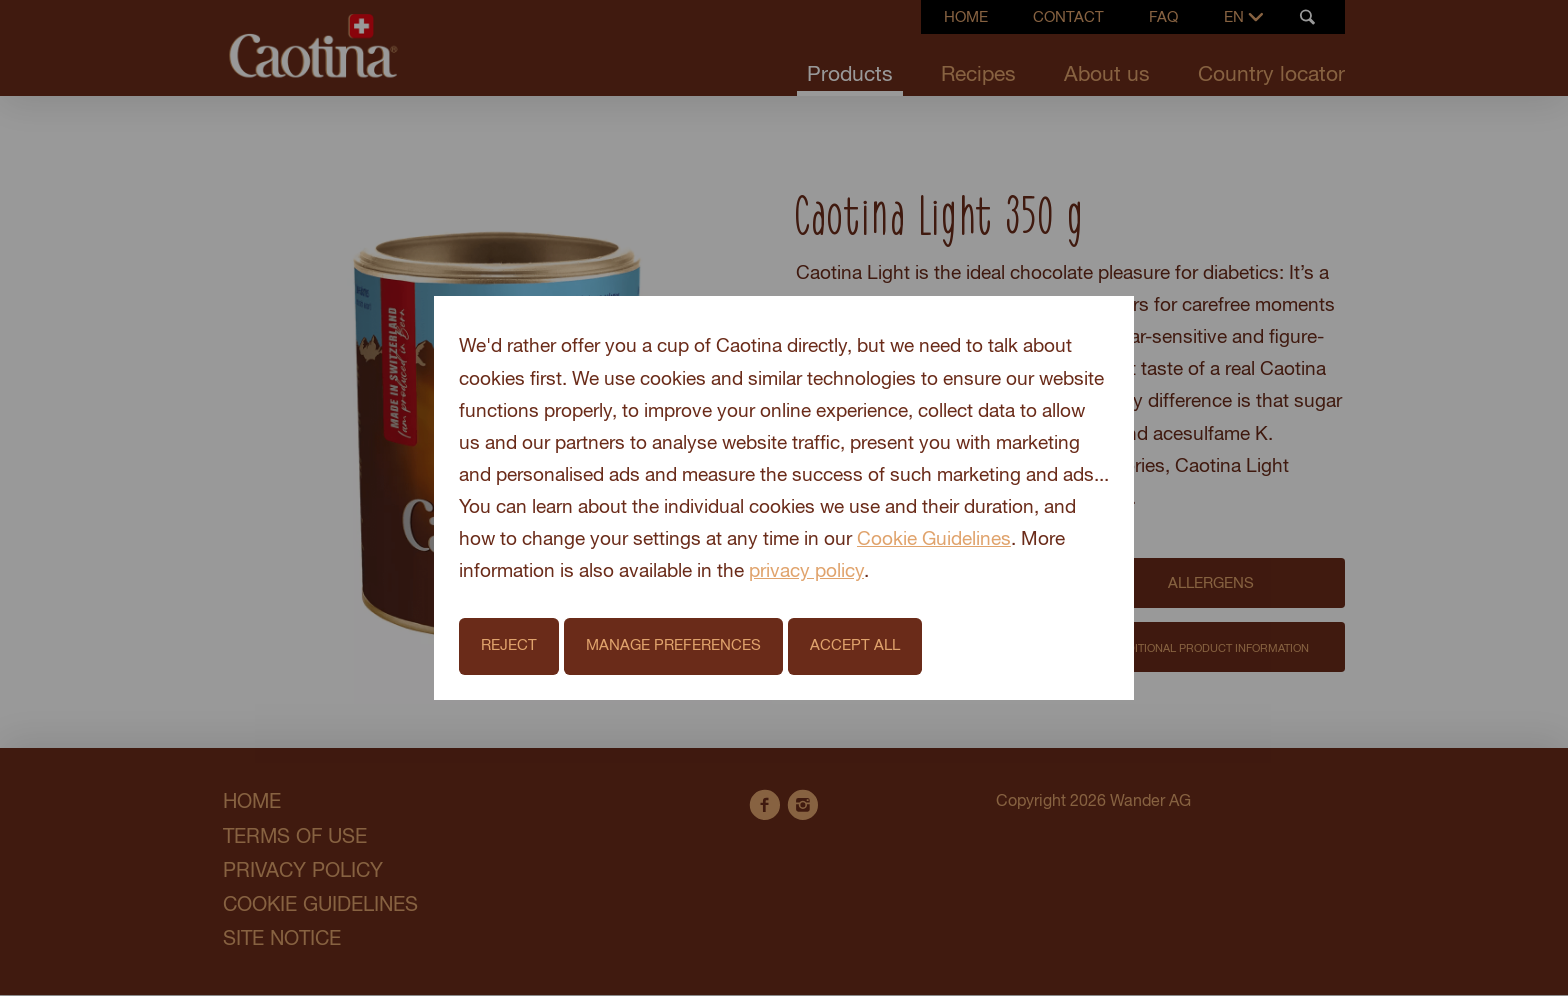 Image resolution: width=1568 pixels, height=996 pixels. Describe the element at coordinates (509, 645) in the screenshot. I see `Reject` at that location.